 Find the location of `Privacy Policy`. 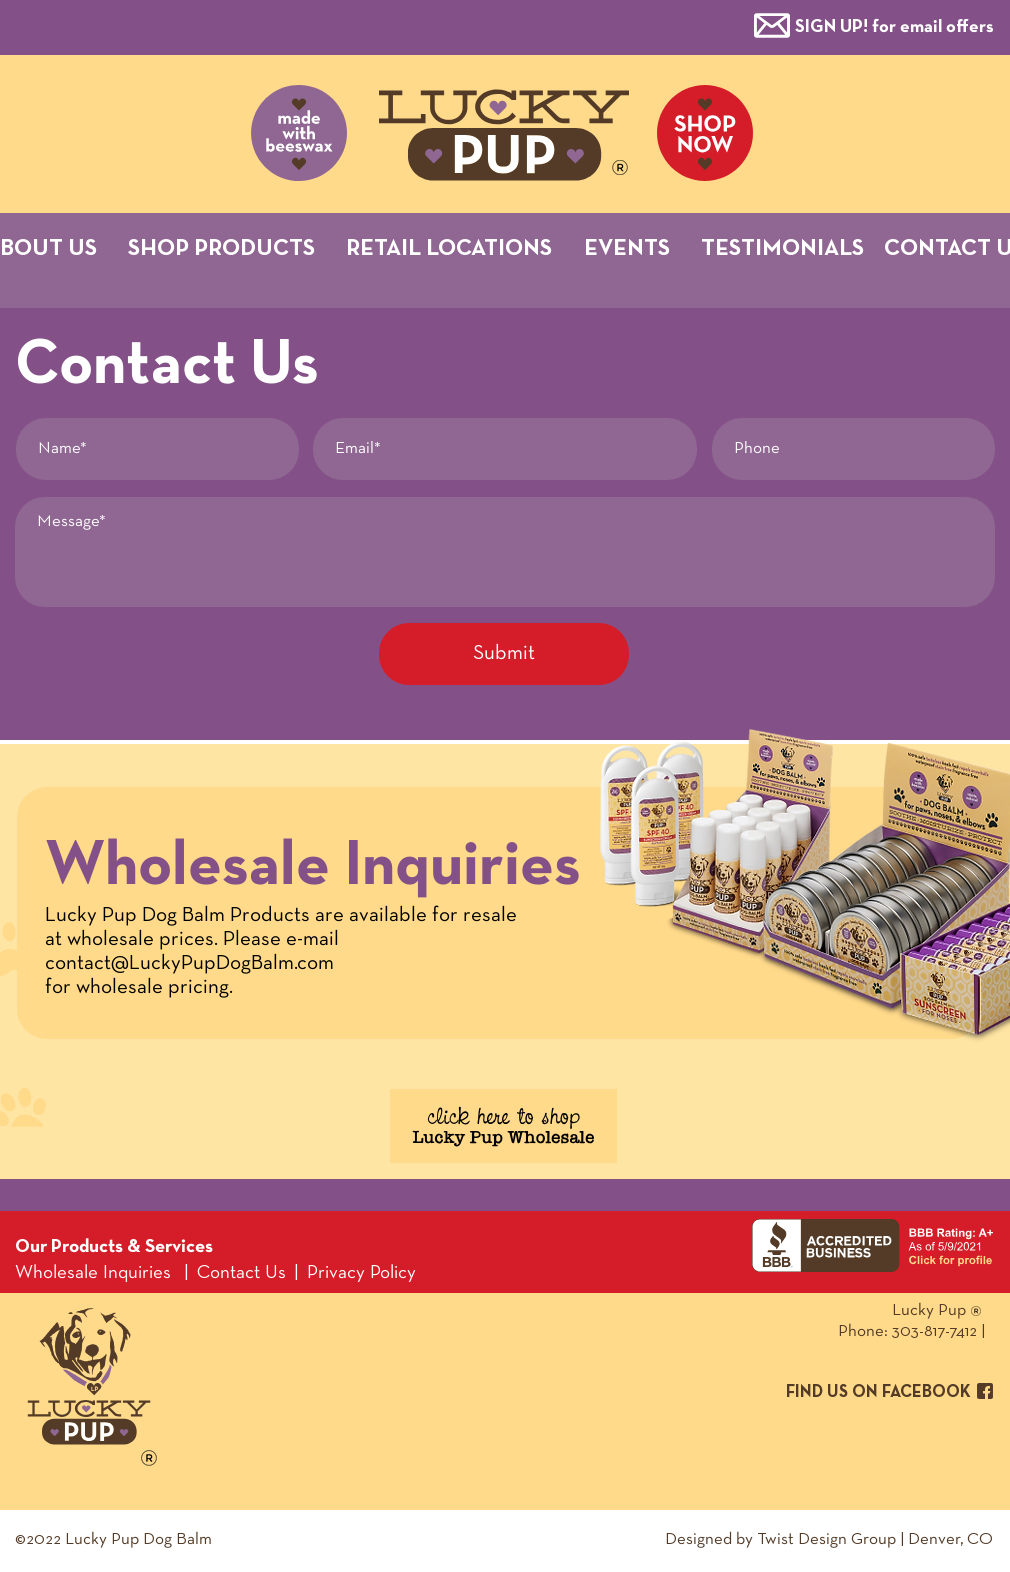

Privacy Policy is located at coordinates (361, 1273).